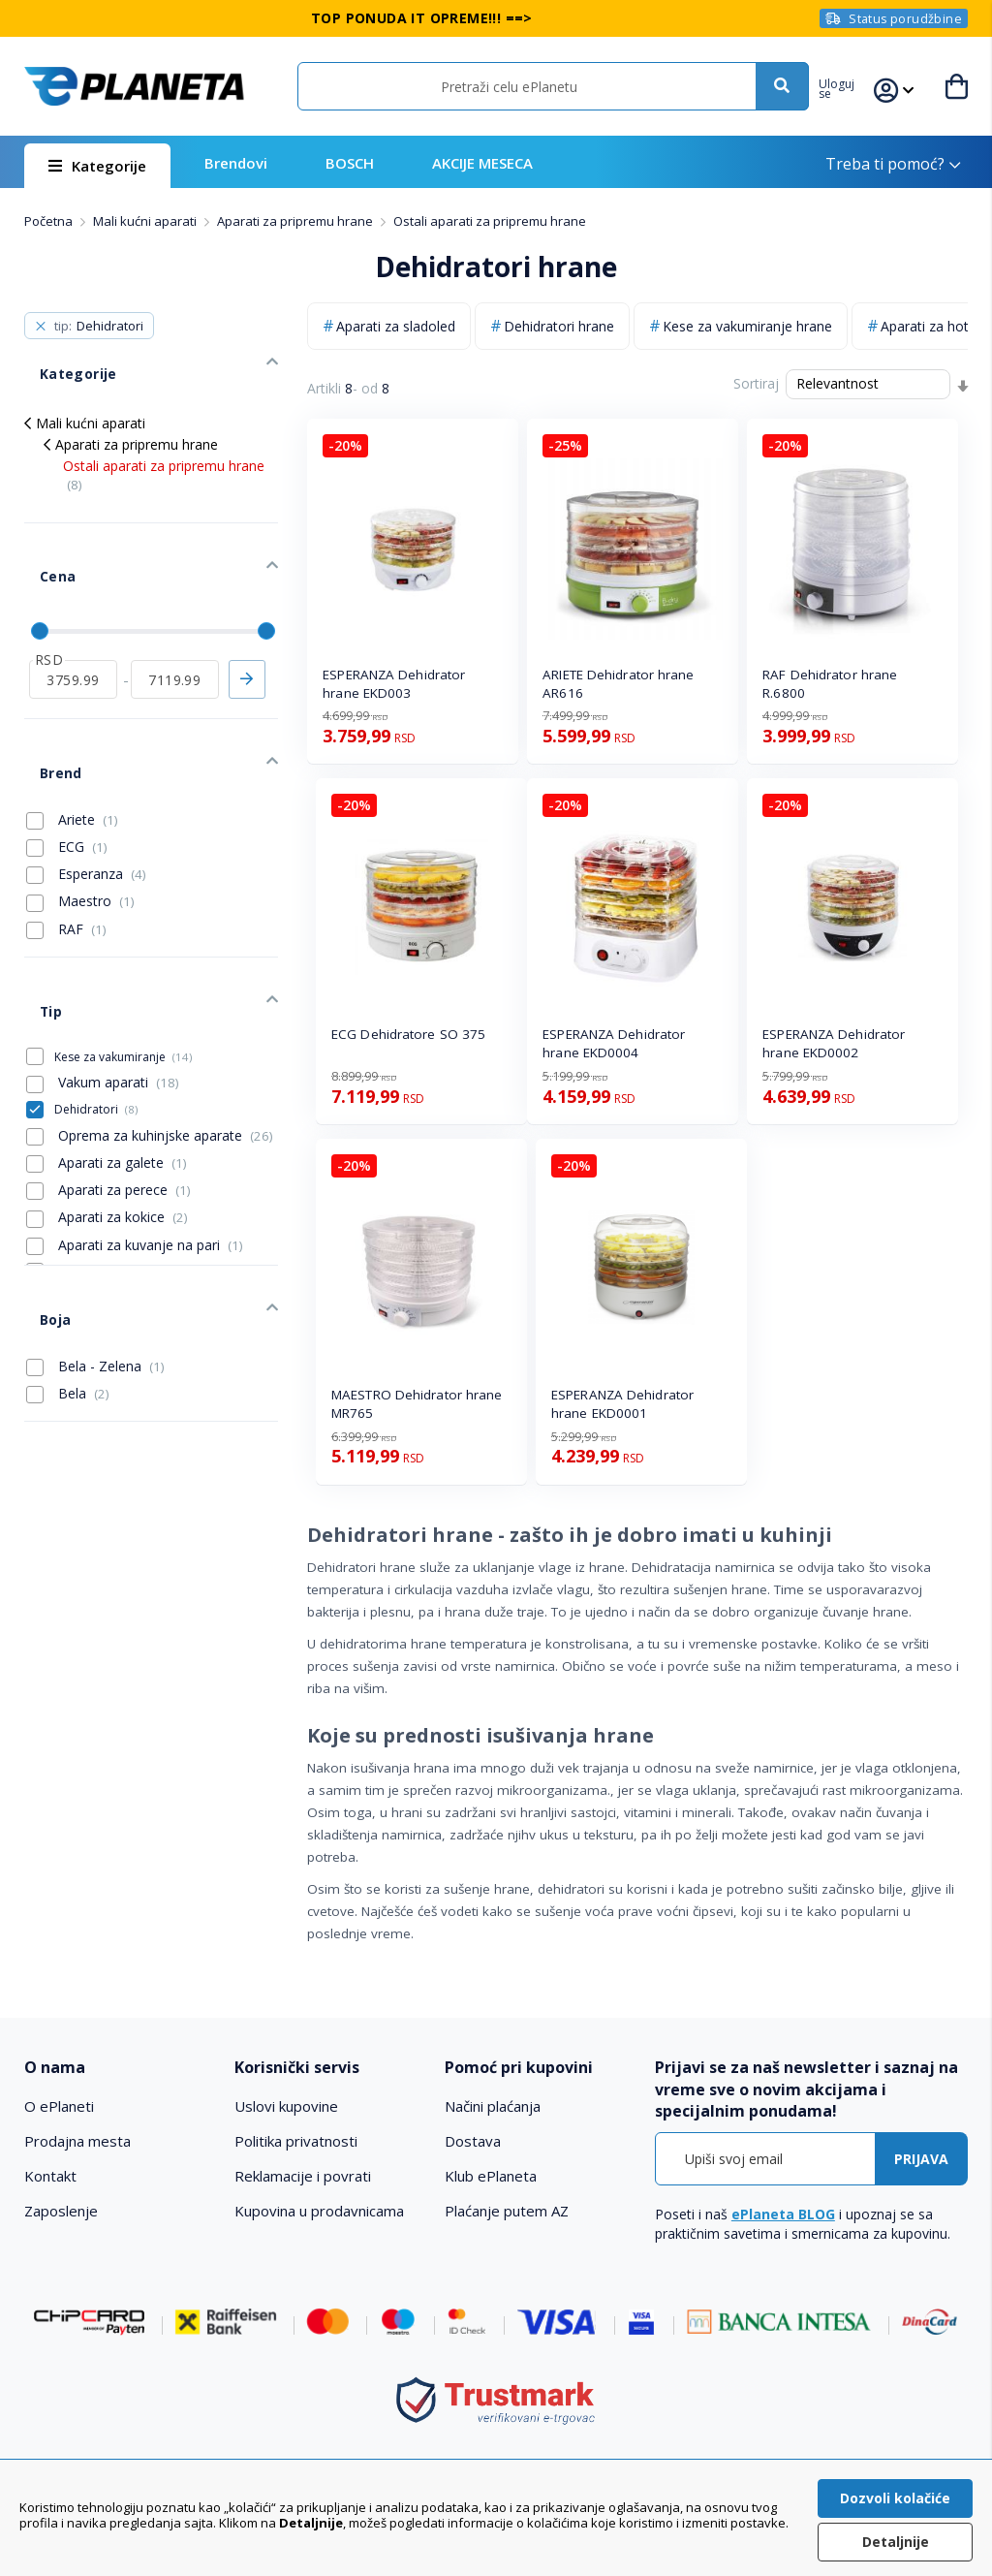 Image resolution: width=992 pixels, height=2576 pixels. What do you see at coordinates (416, 1404) in the screenshot?
I see `MAESTRO Dehidrator hrane MR765` at bounding box center [416, 1404].